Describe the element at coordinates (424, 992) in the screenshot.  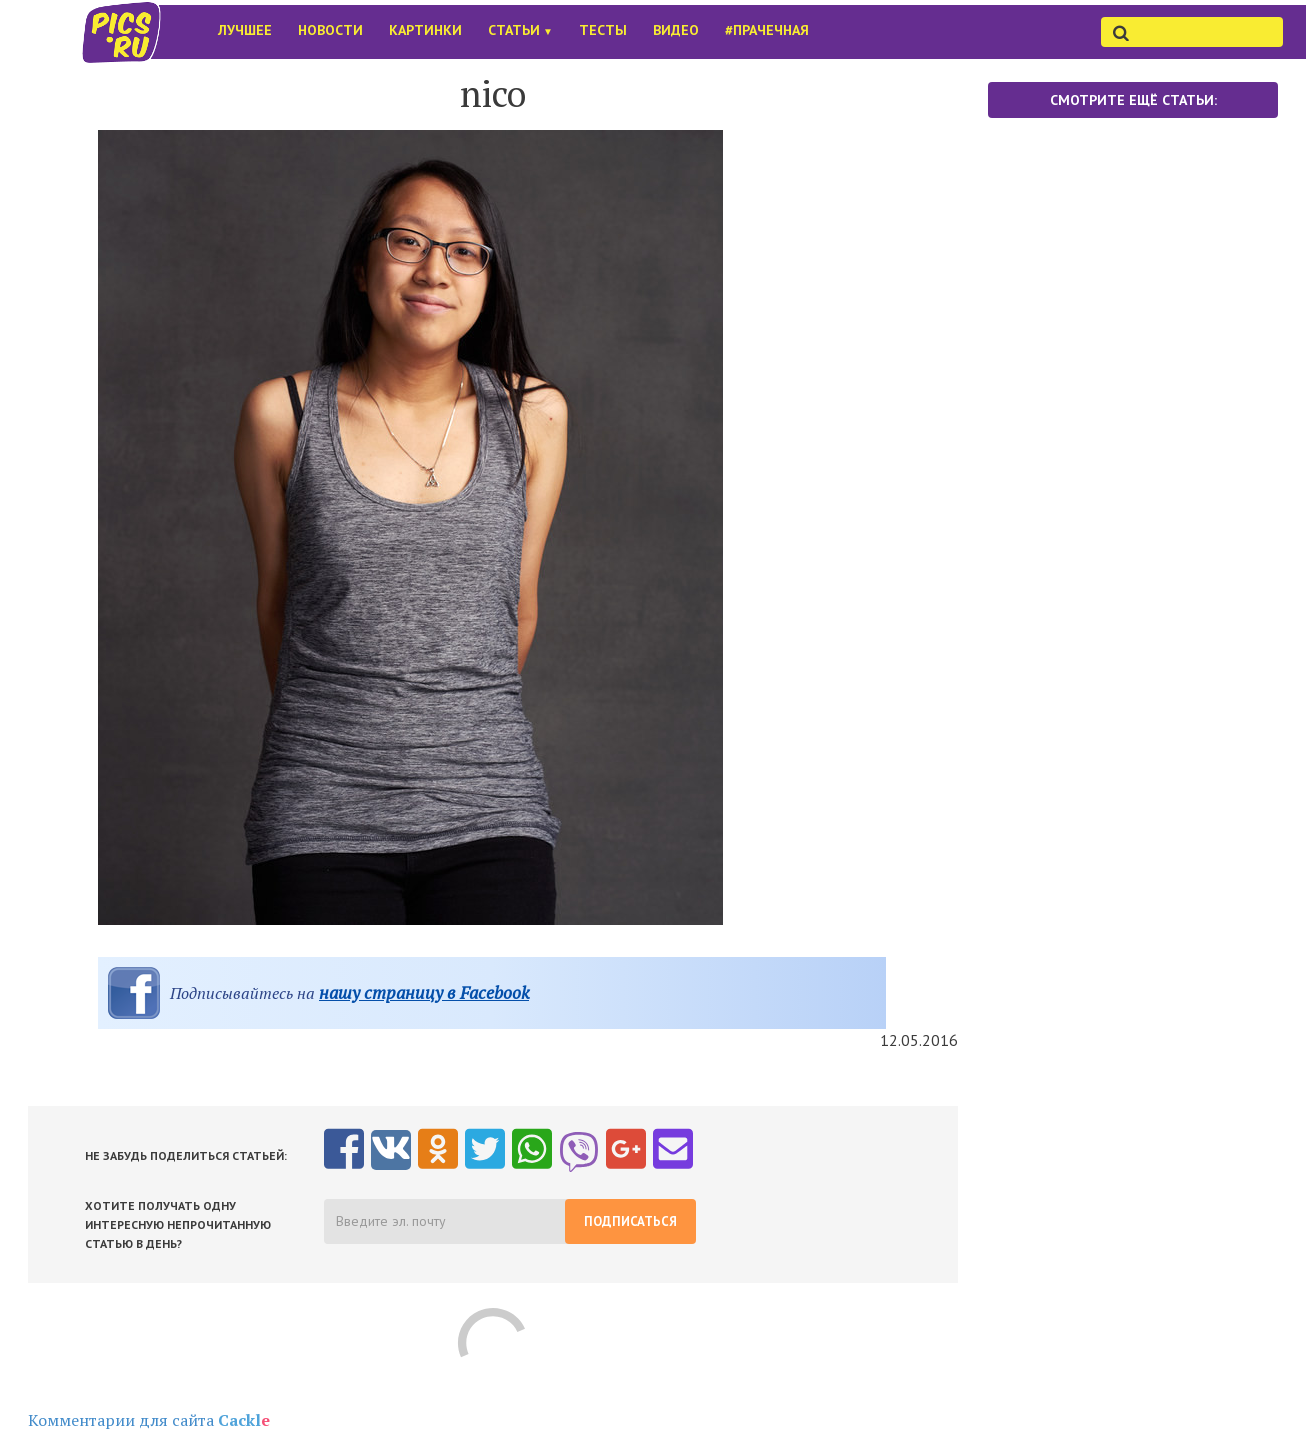
I see `нашу страницу в Facebook` at that location.